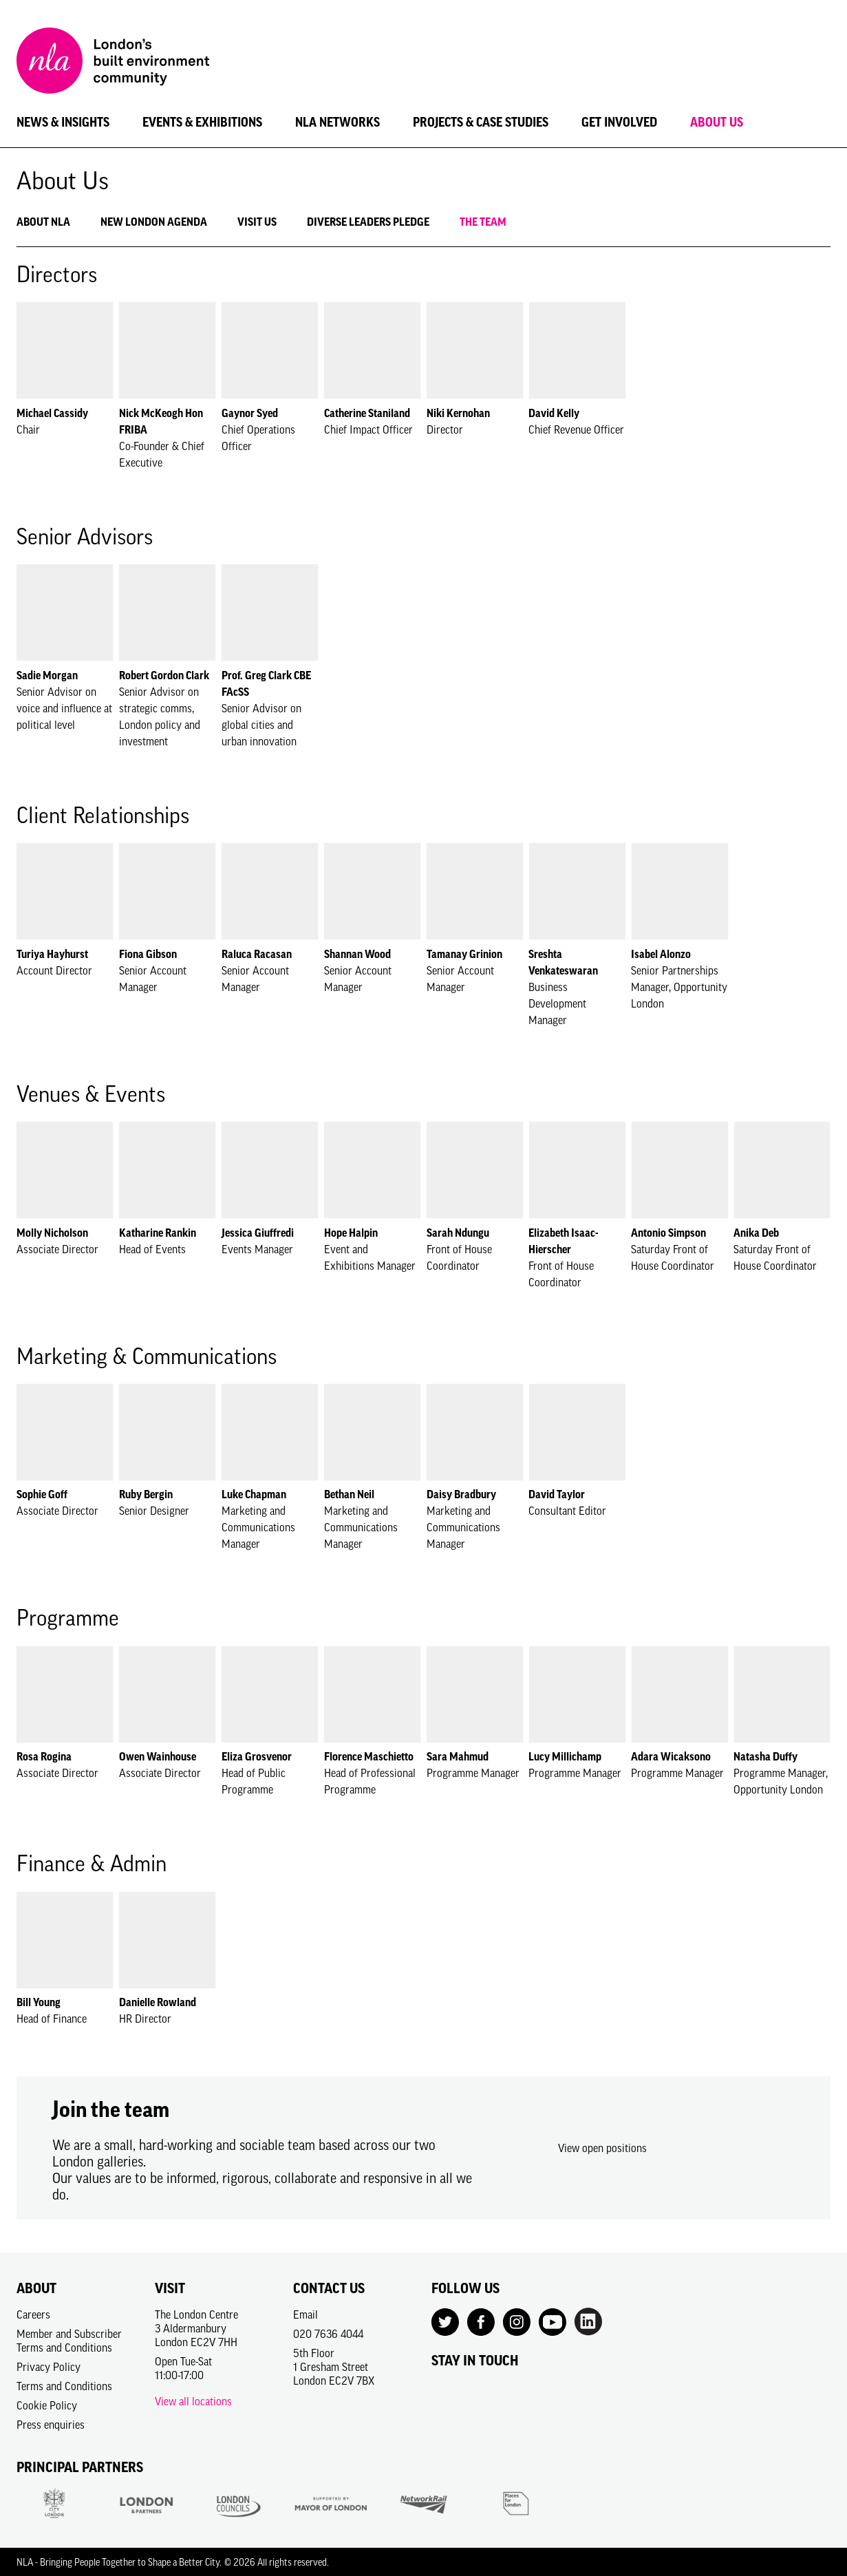 This screenshot has width=847, height=2576. What do you see at coordinates (33, 2314) in the screenshot?
I see `Careers` at bounding box center [33, 2314].